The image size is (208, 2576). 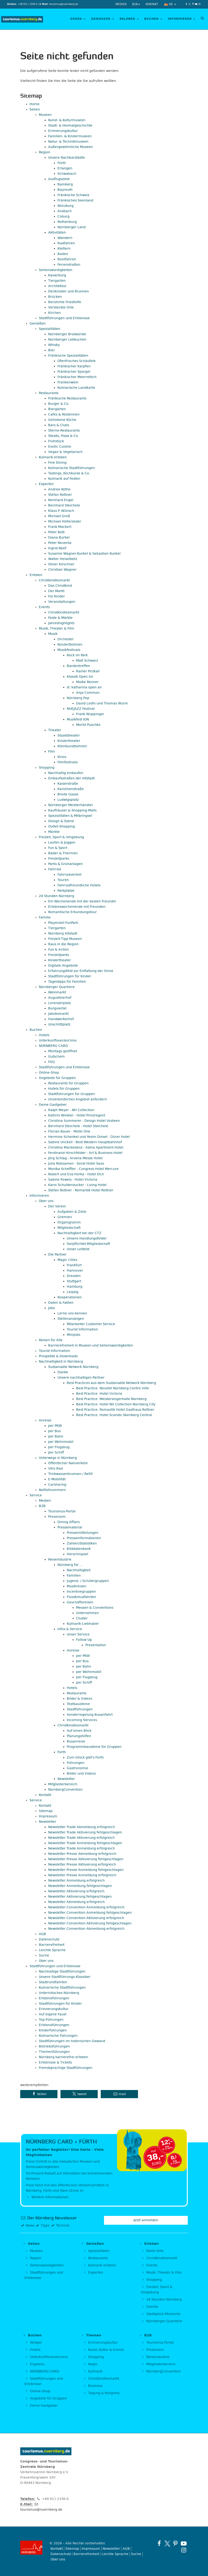 I want to click on Sehenswürdigkeiten, so click(x=44, y=2265).